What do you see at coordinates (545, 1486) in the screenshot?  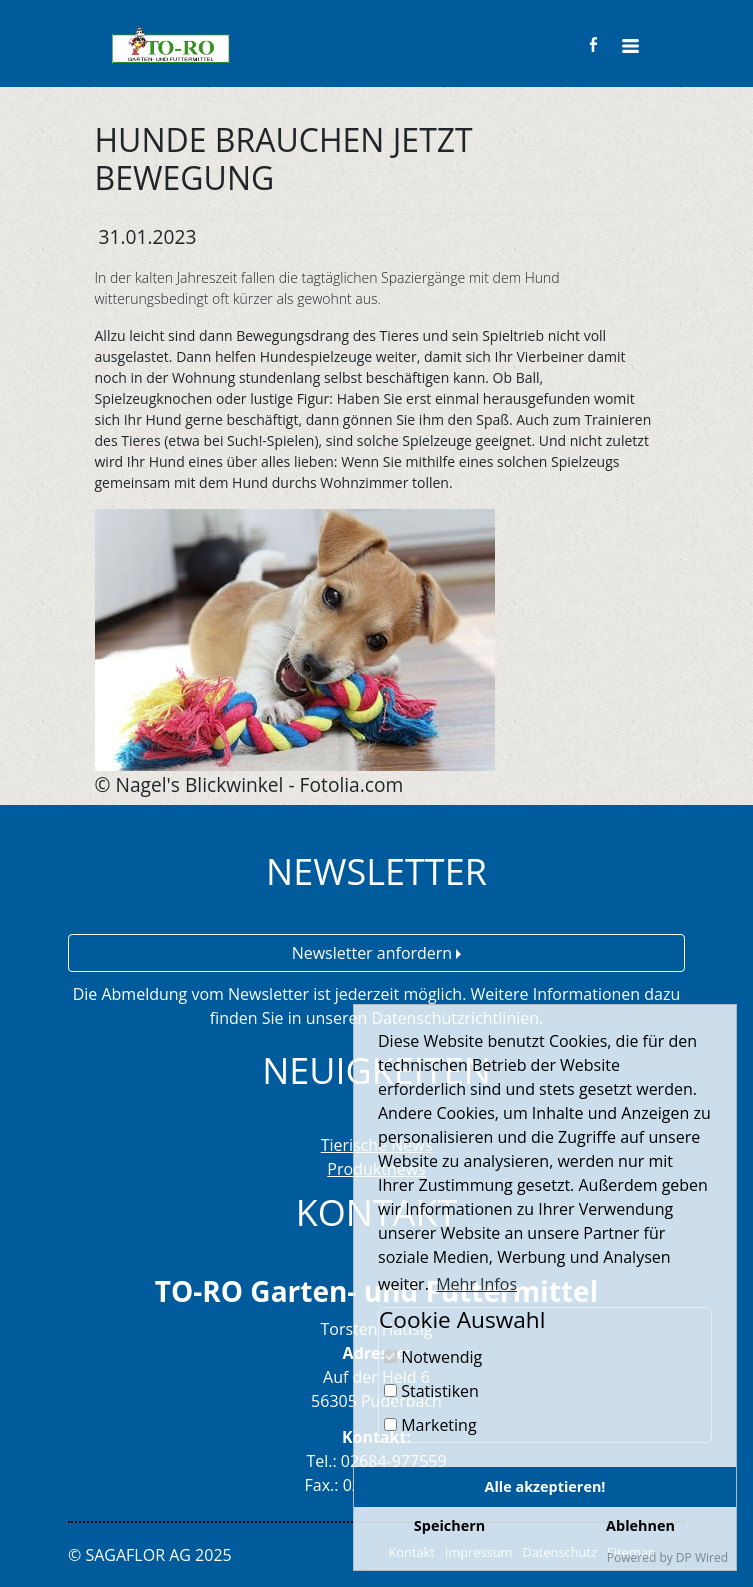 I see `Alle akzeptieren!` at bounding box center [545, 1486].